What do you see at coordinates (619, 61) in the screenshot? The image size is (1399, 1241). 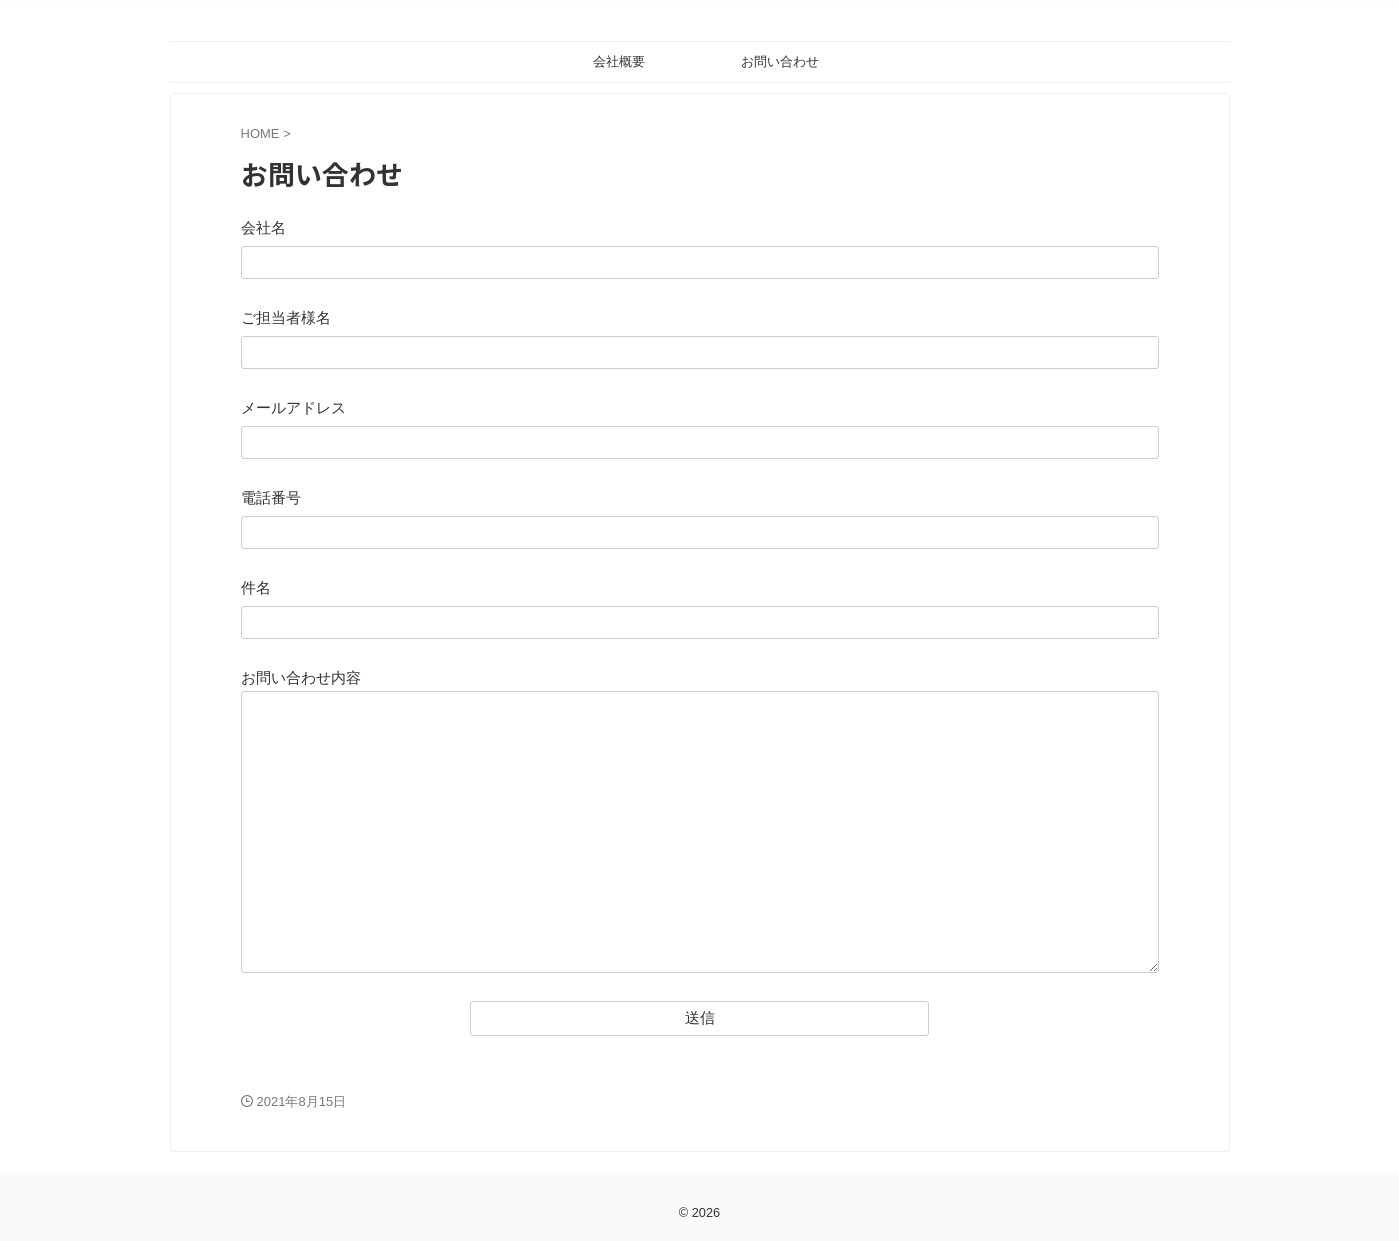 I see `会社概要` at bounding box center [619, 61].